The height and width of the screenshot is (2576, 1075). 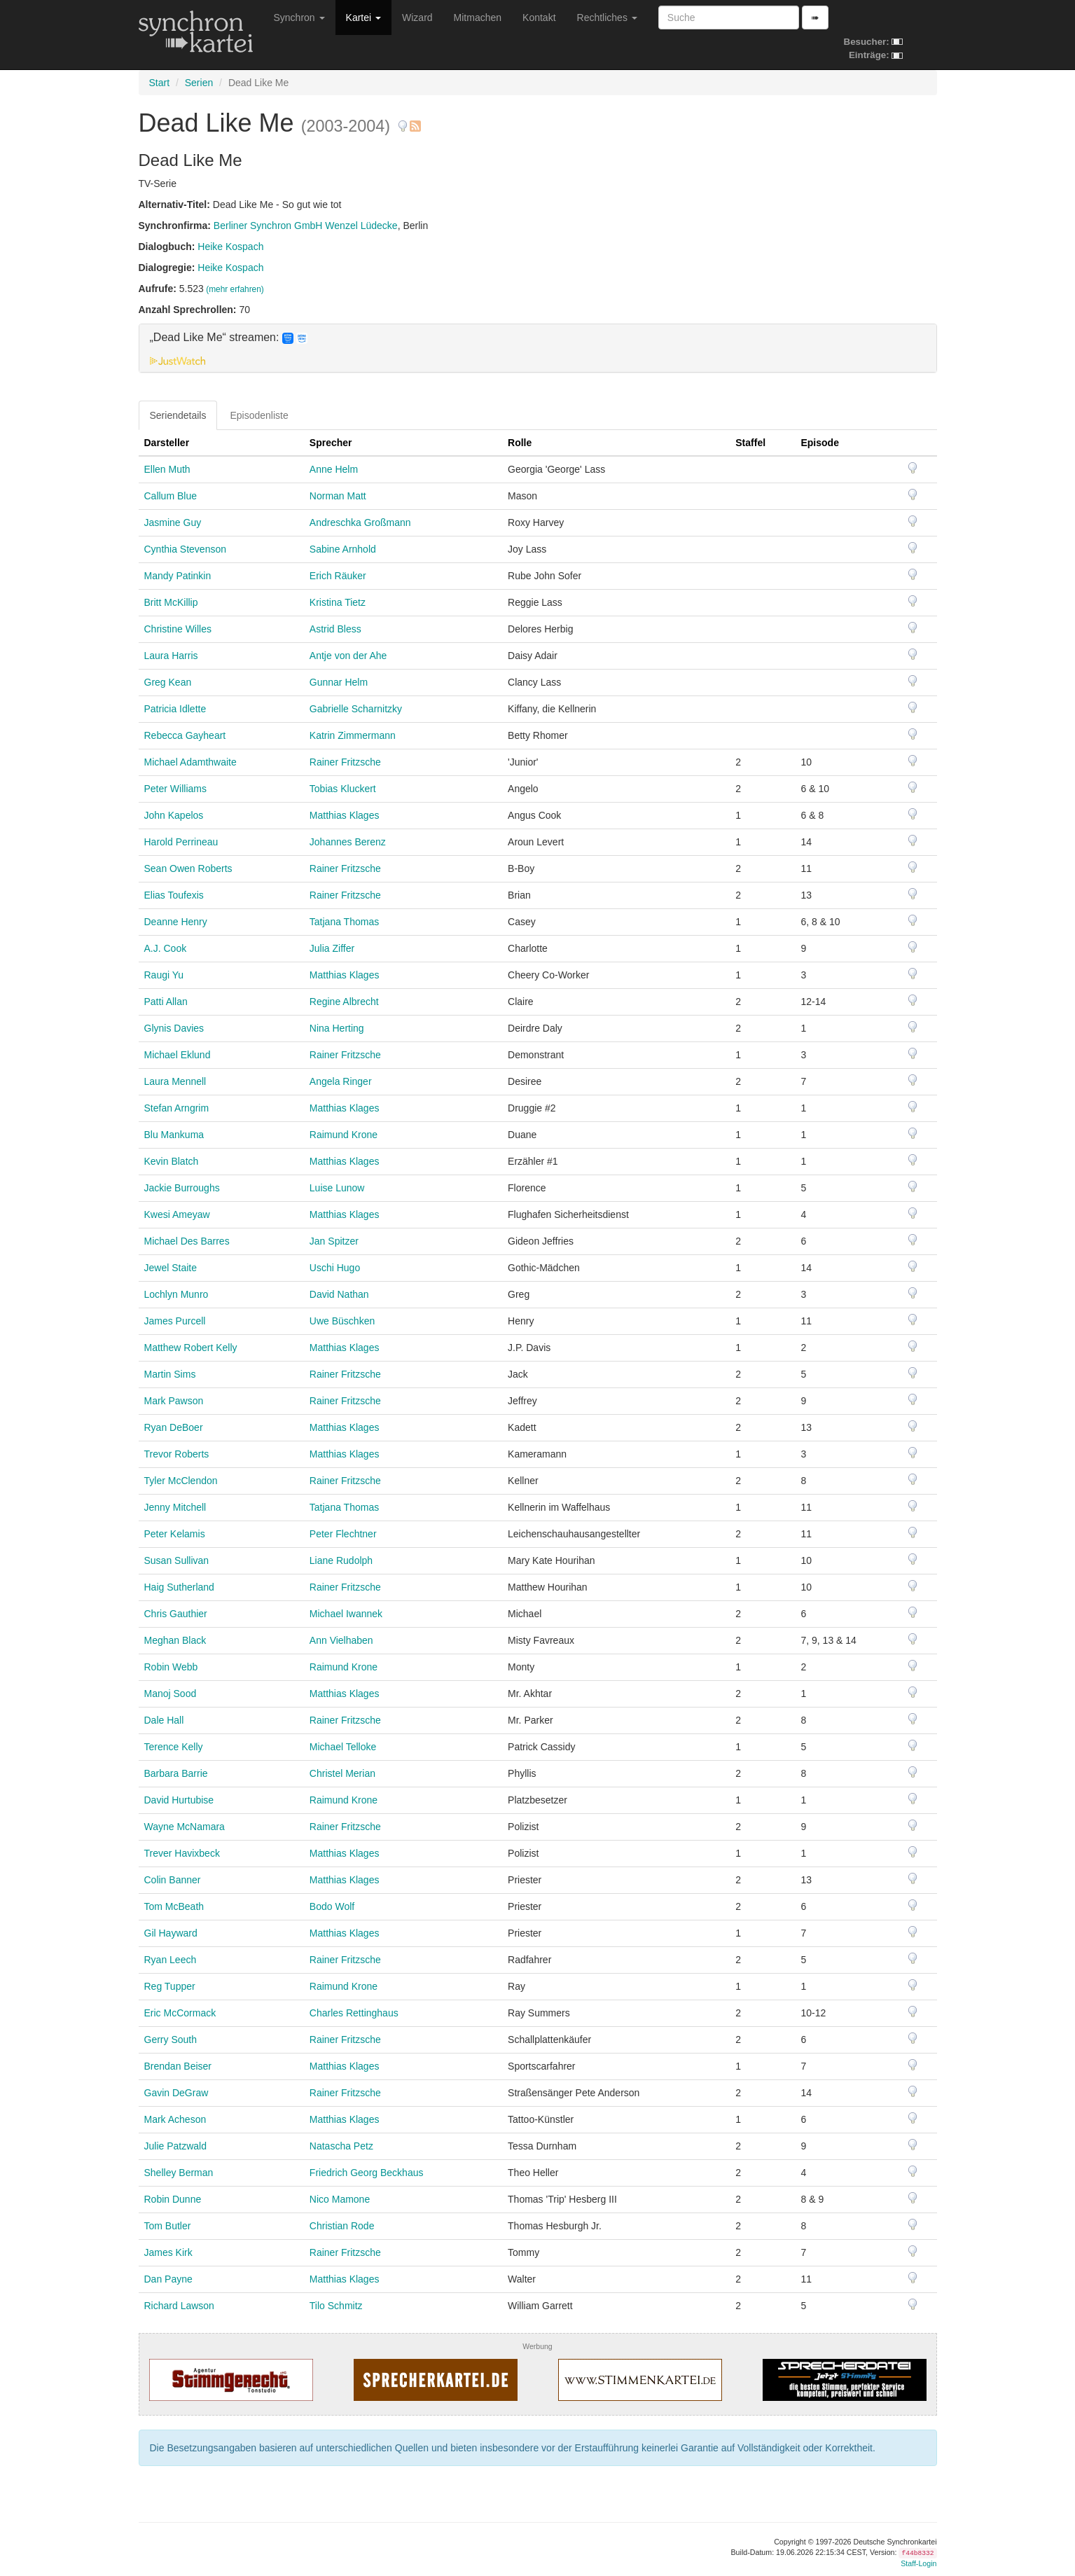 I want to click on Tom Butler, so click(x=167, y=2225).